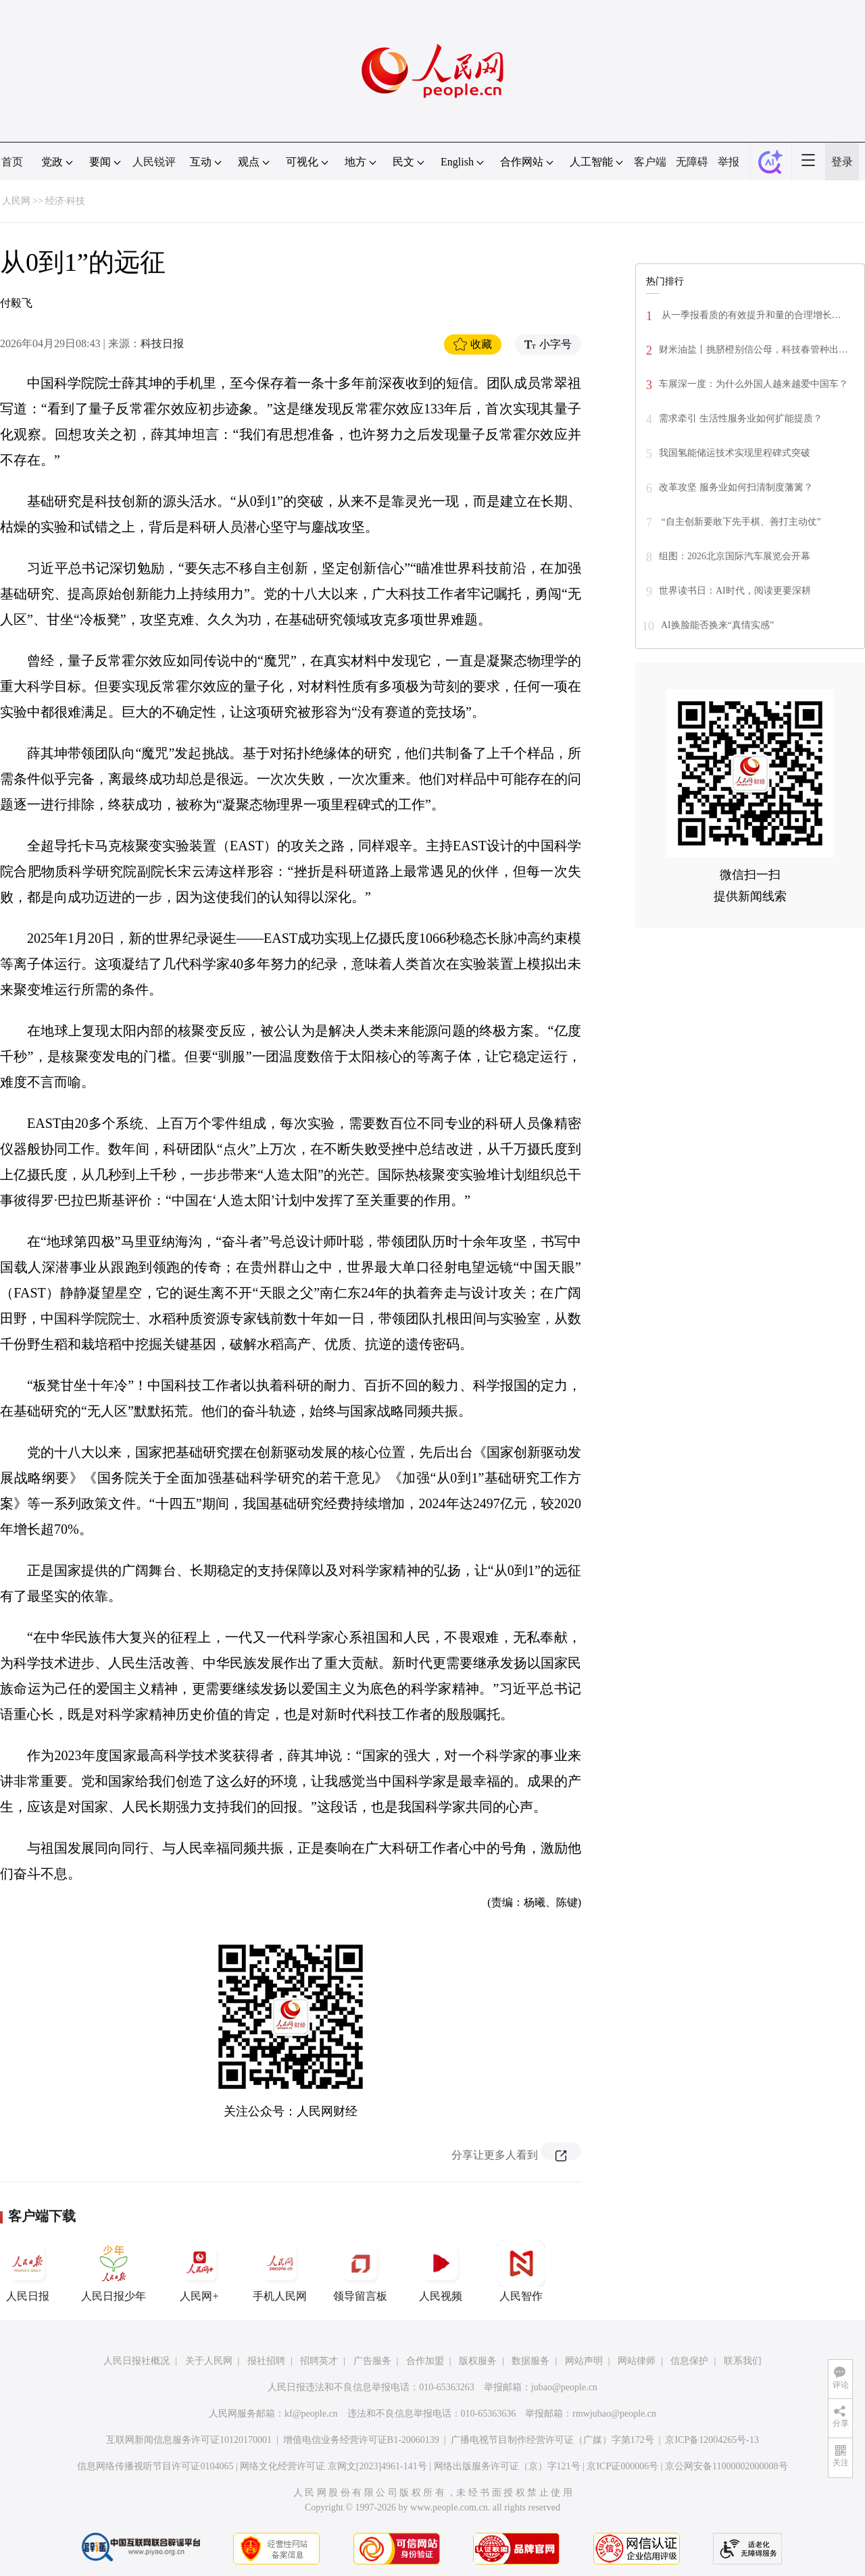 Image resolution: width=865 pixels, height=2576 pixels. What do you see at coordinates (689, 2361) in the screenshot?
I see `信息保护` at bounding box center [689, 2361].